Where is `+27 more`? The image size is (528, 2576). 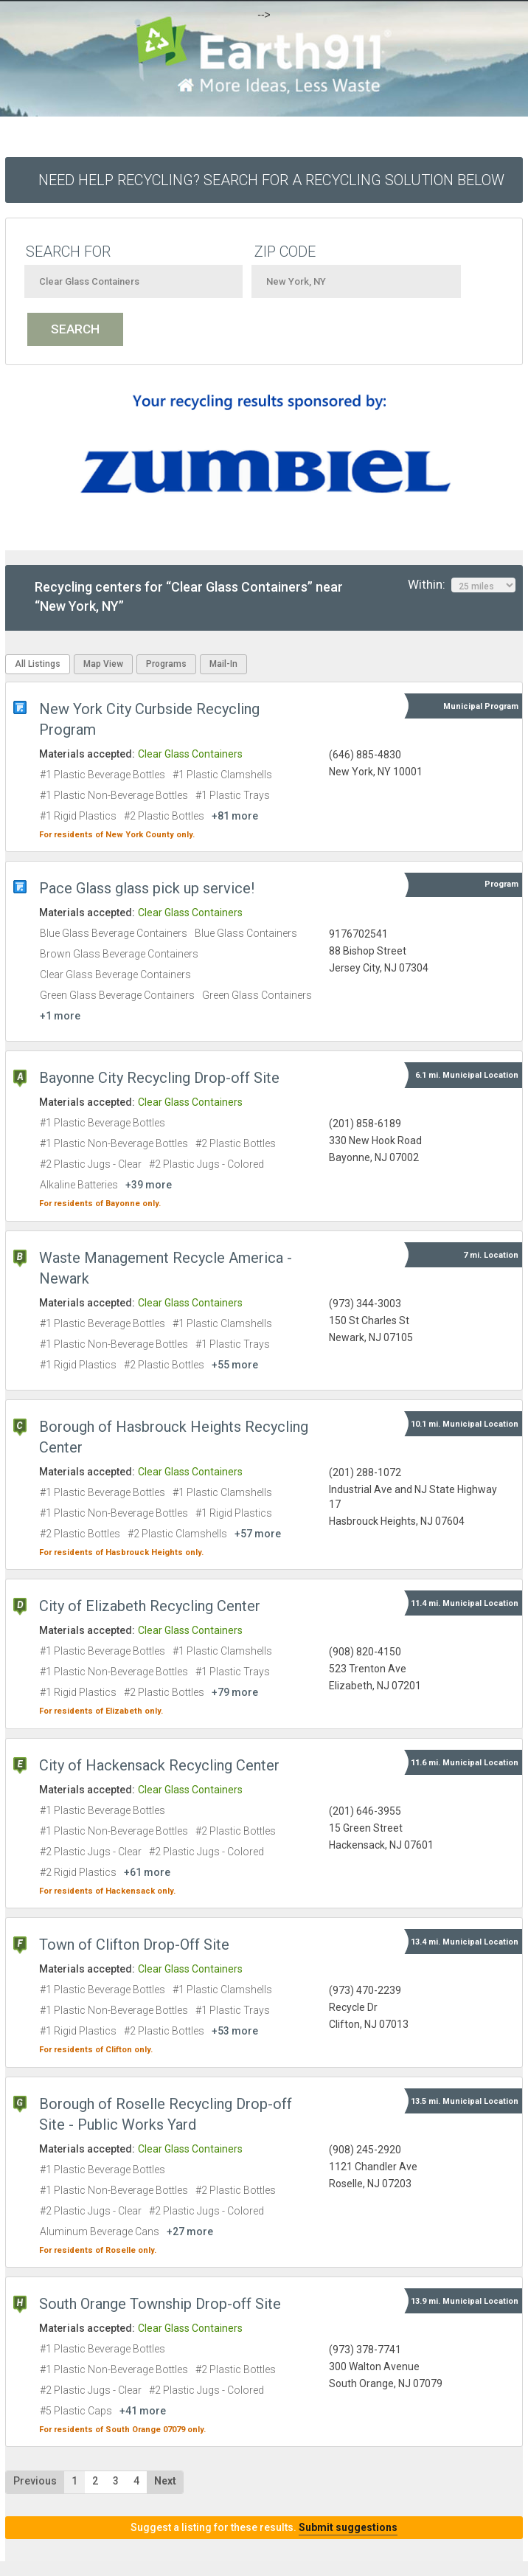
+27 more is located at coordinates (190, 2231).